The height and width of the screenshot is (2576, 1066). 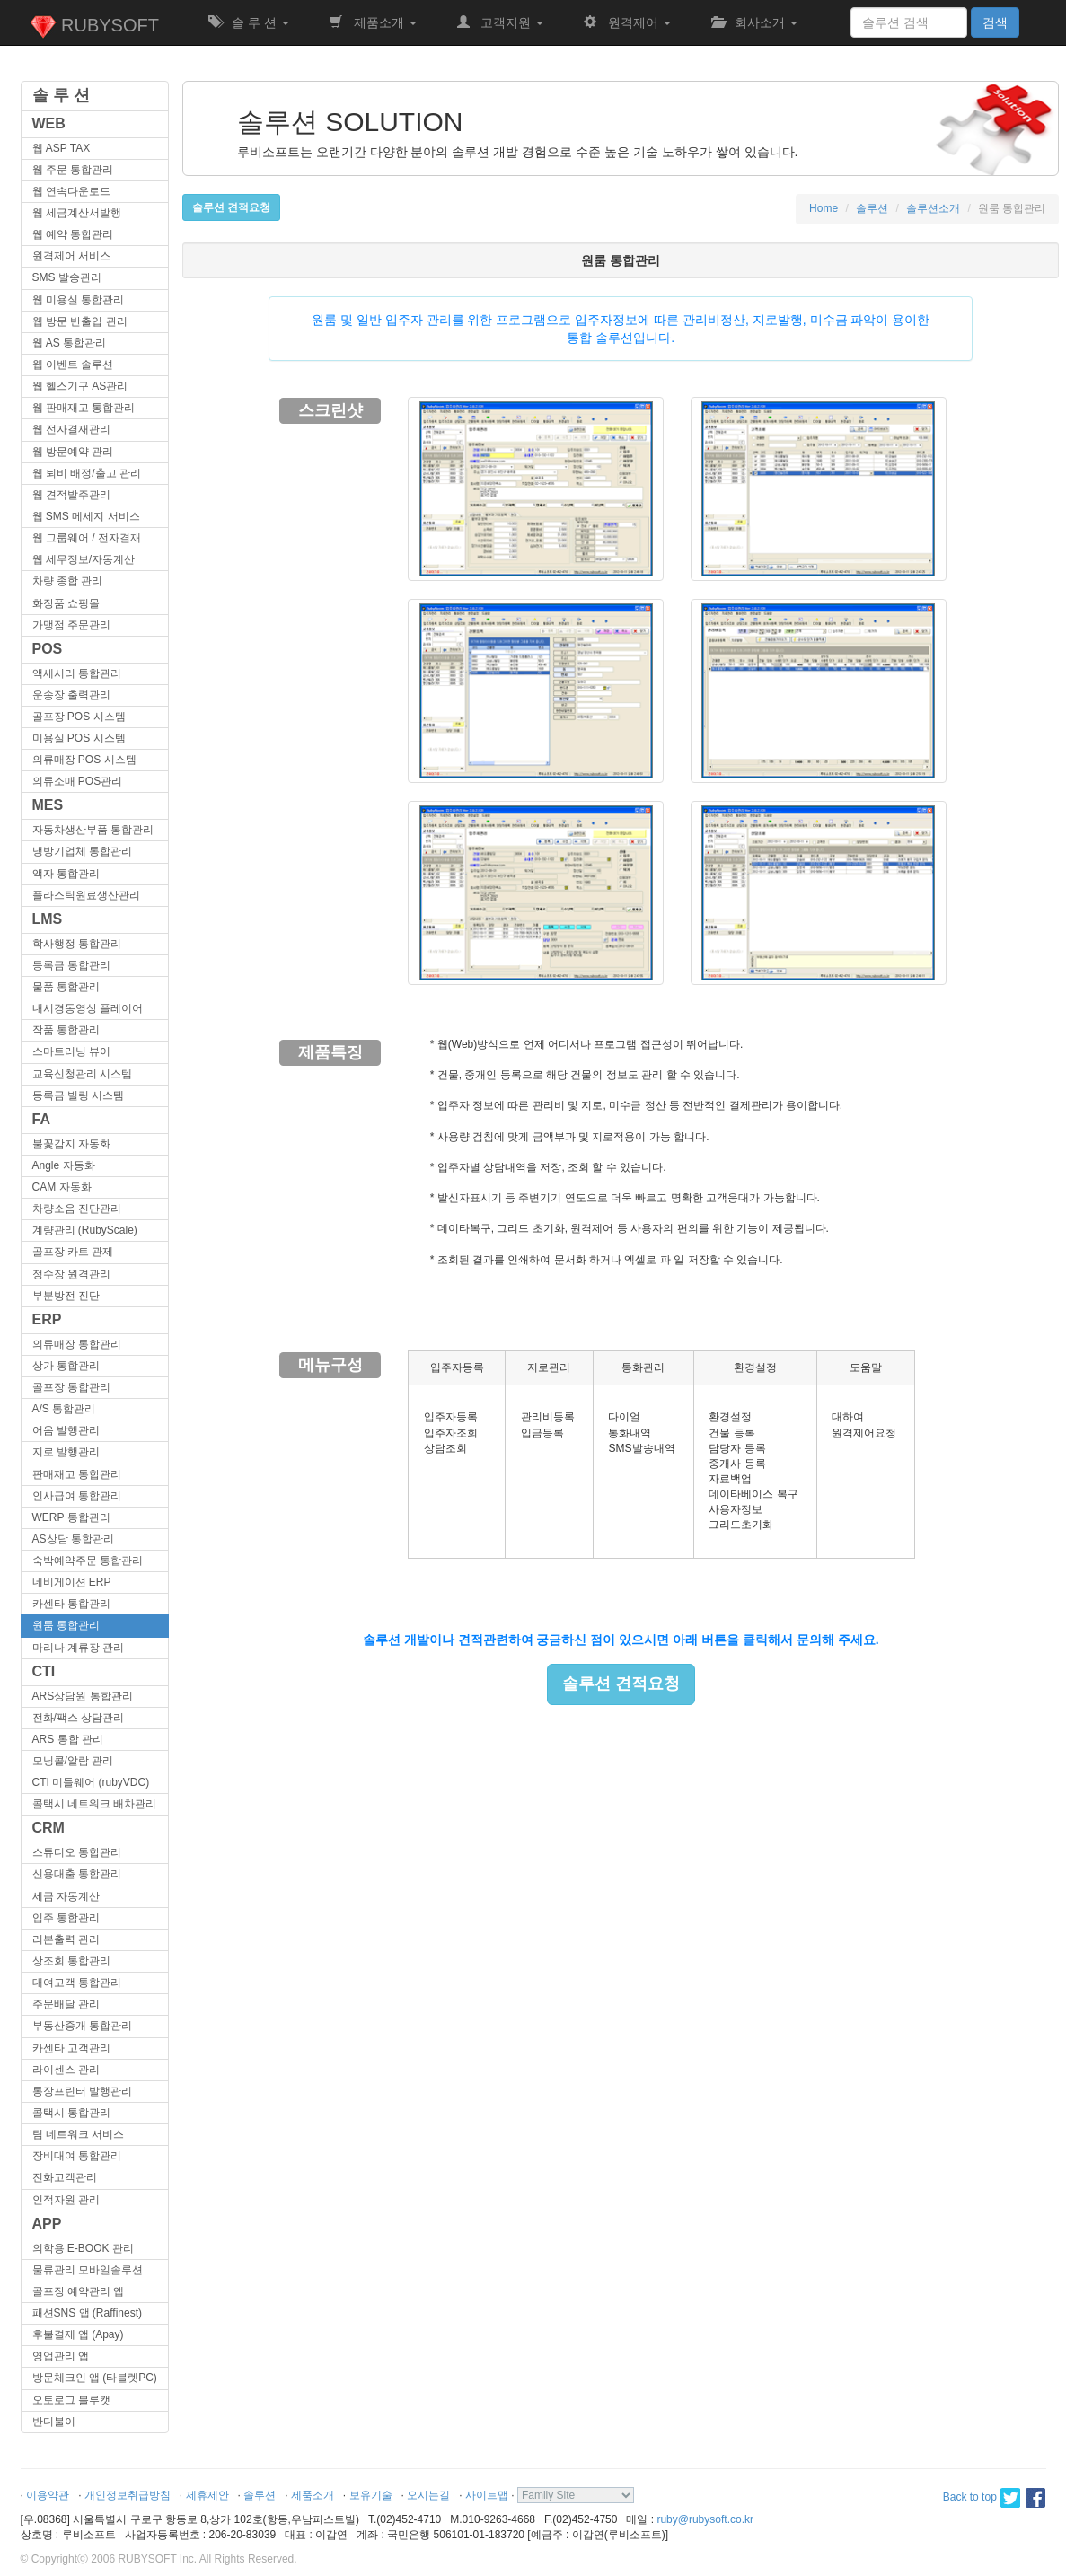 I want to click on 반디불이, so click(x=53, y=2421).